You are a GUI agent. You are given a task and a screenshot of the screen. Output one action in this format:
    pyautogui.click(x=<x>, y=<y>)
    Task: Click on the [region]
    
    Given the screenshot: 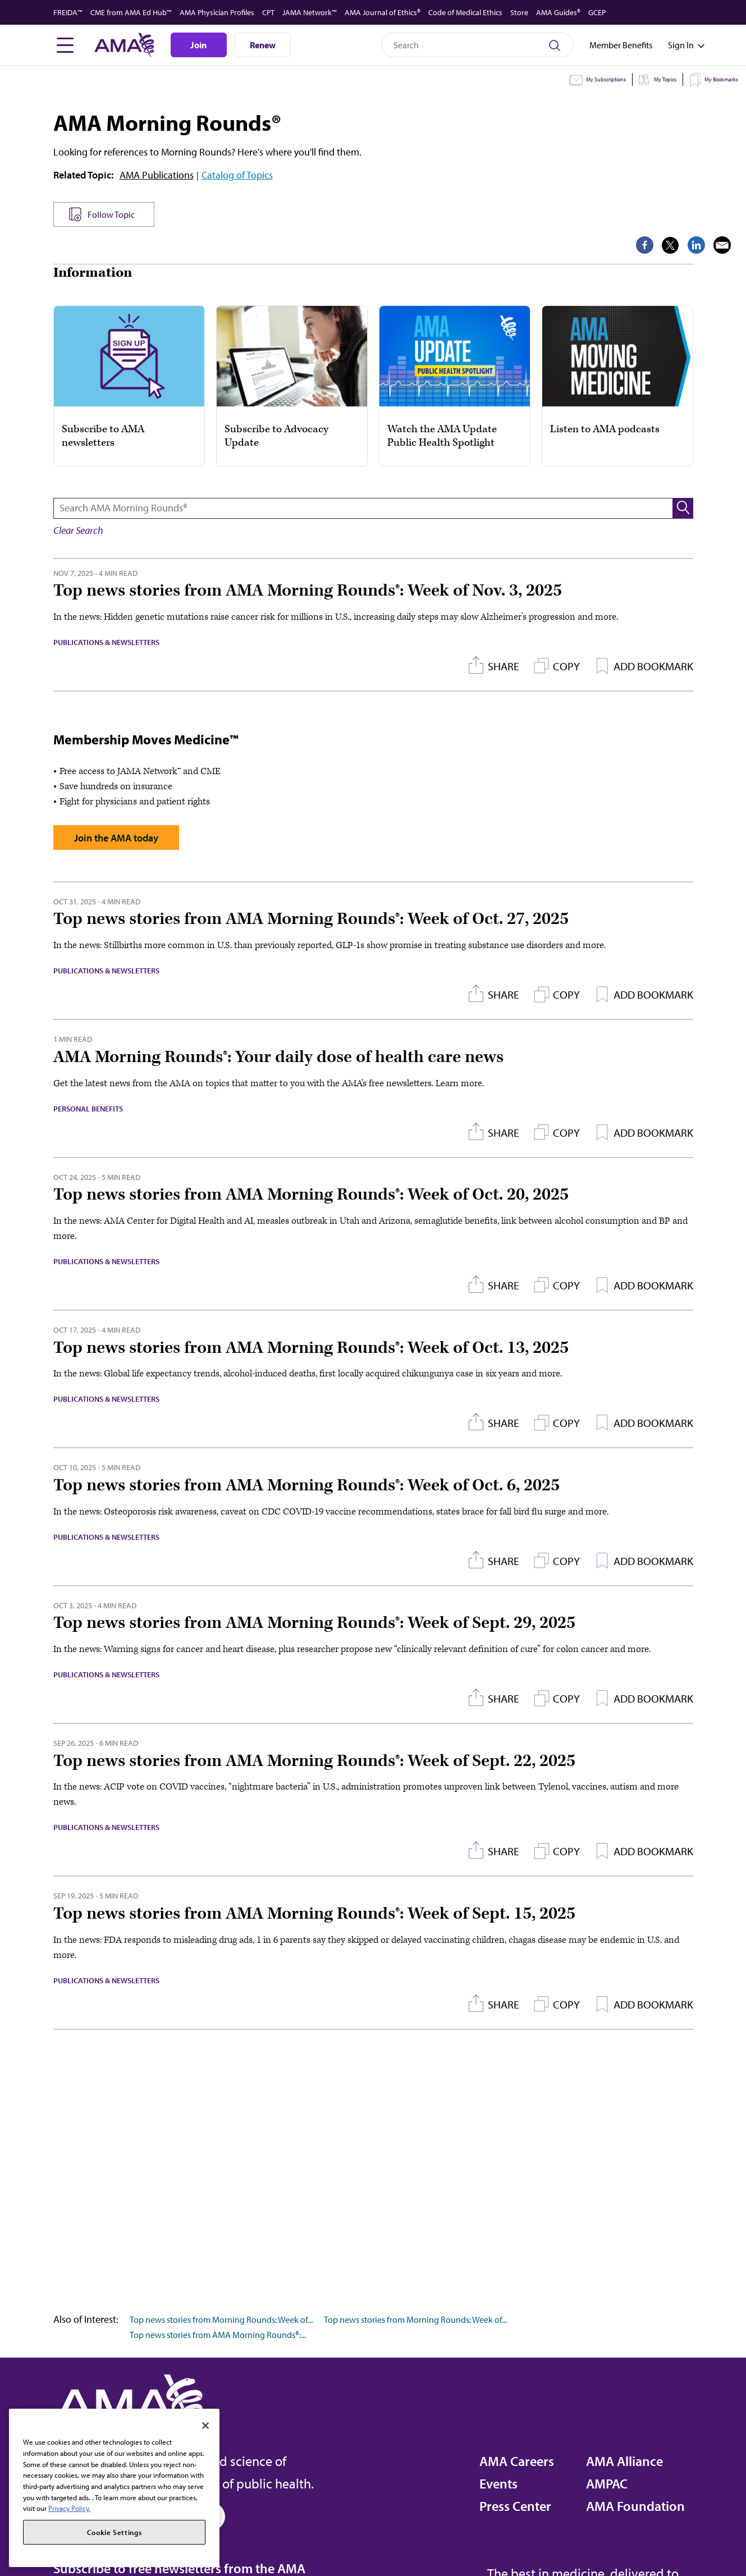 What is the action you would take?
    pyautogui.click(x=114, y=2488)
    